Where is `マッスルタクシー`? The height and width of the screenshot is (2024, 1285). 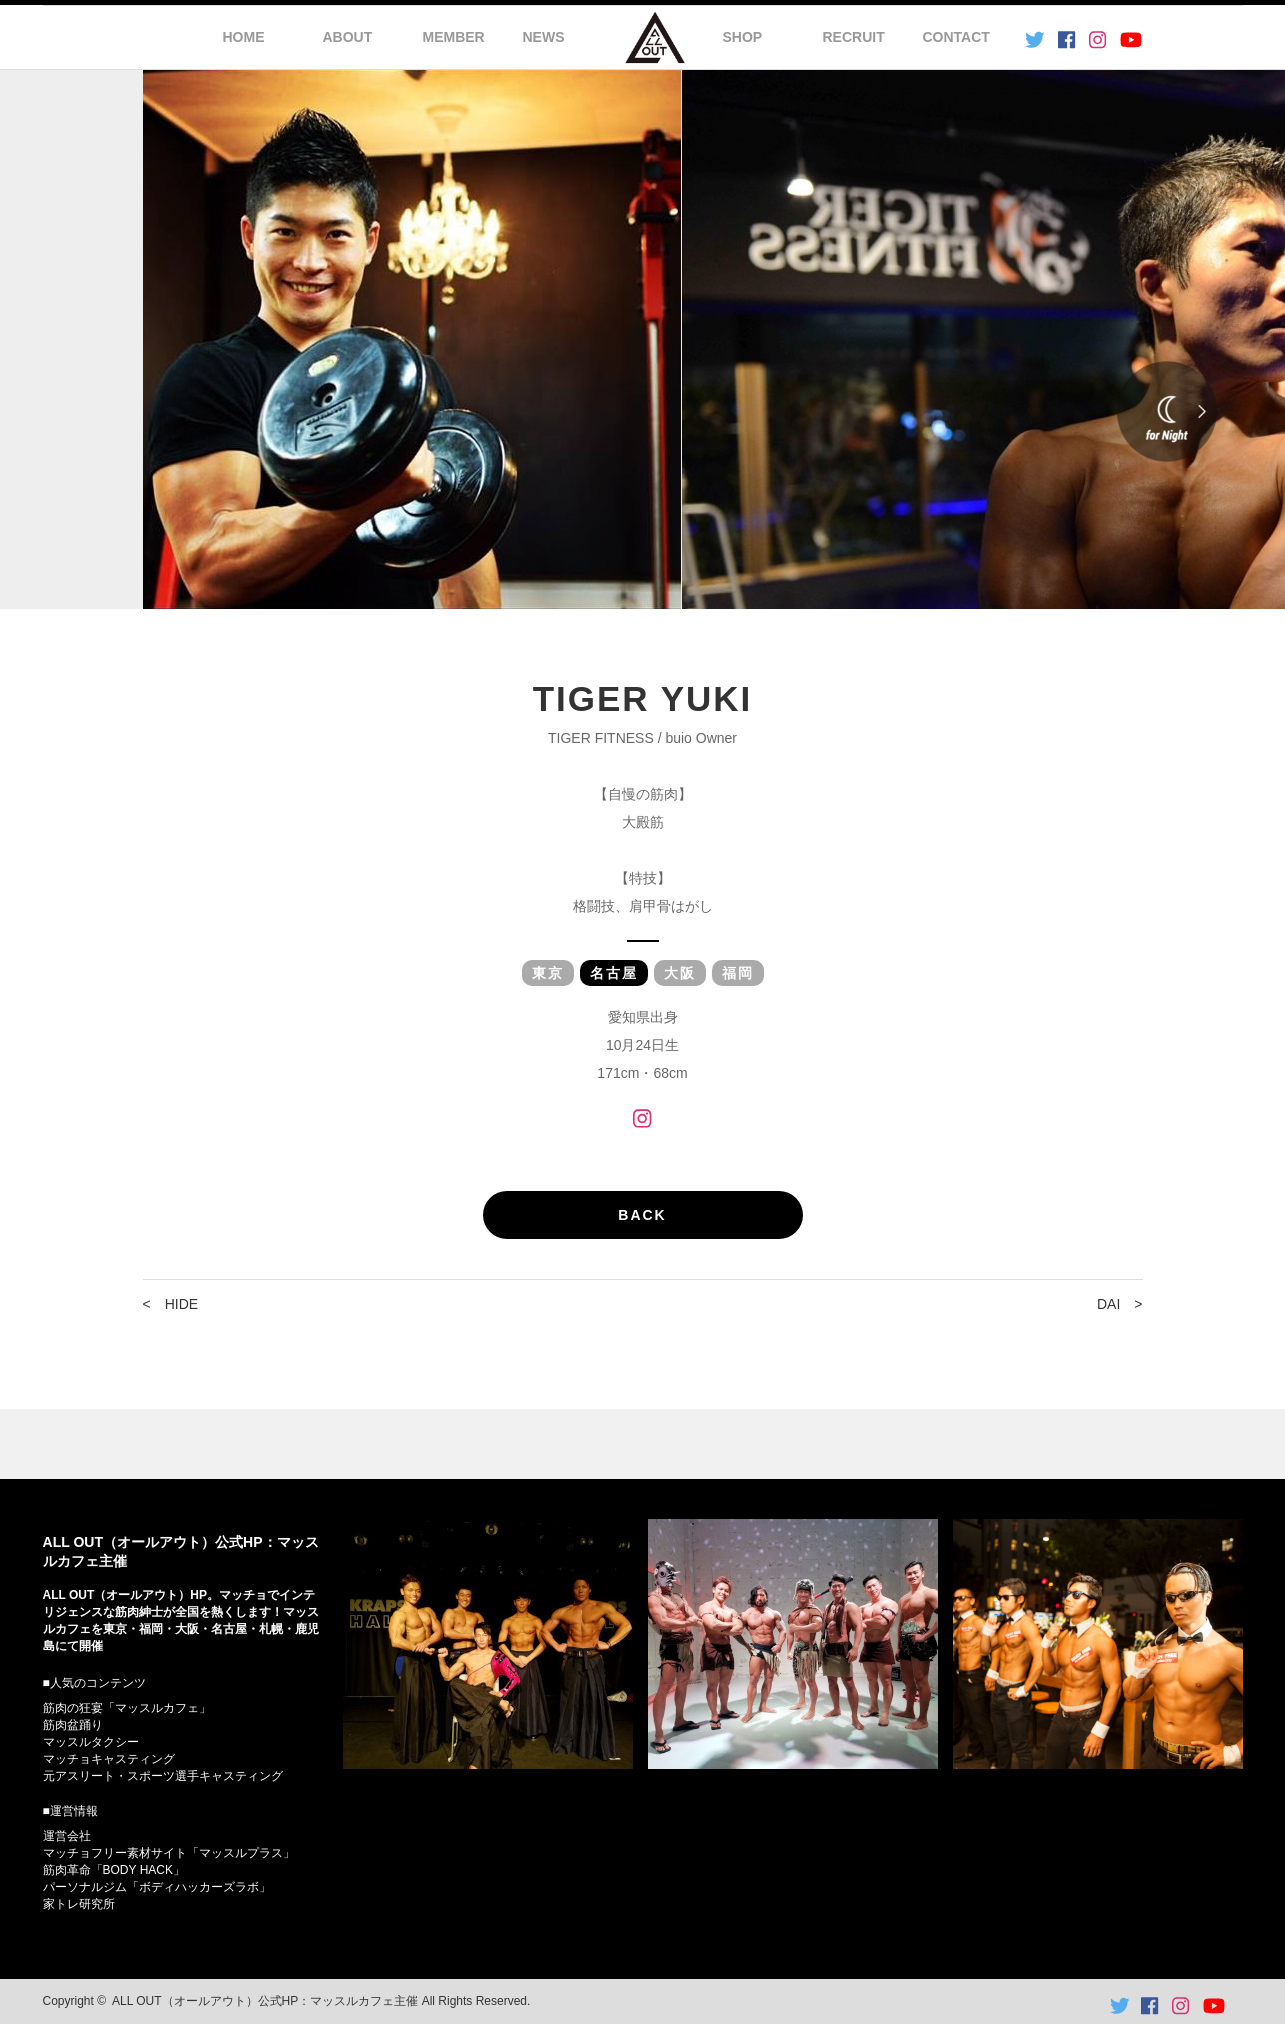
マッスルタクシー is located at coordinates (91, 1742).